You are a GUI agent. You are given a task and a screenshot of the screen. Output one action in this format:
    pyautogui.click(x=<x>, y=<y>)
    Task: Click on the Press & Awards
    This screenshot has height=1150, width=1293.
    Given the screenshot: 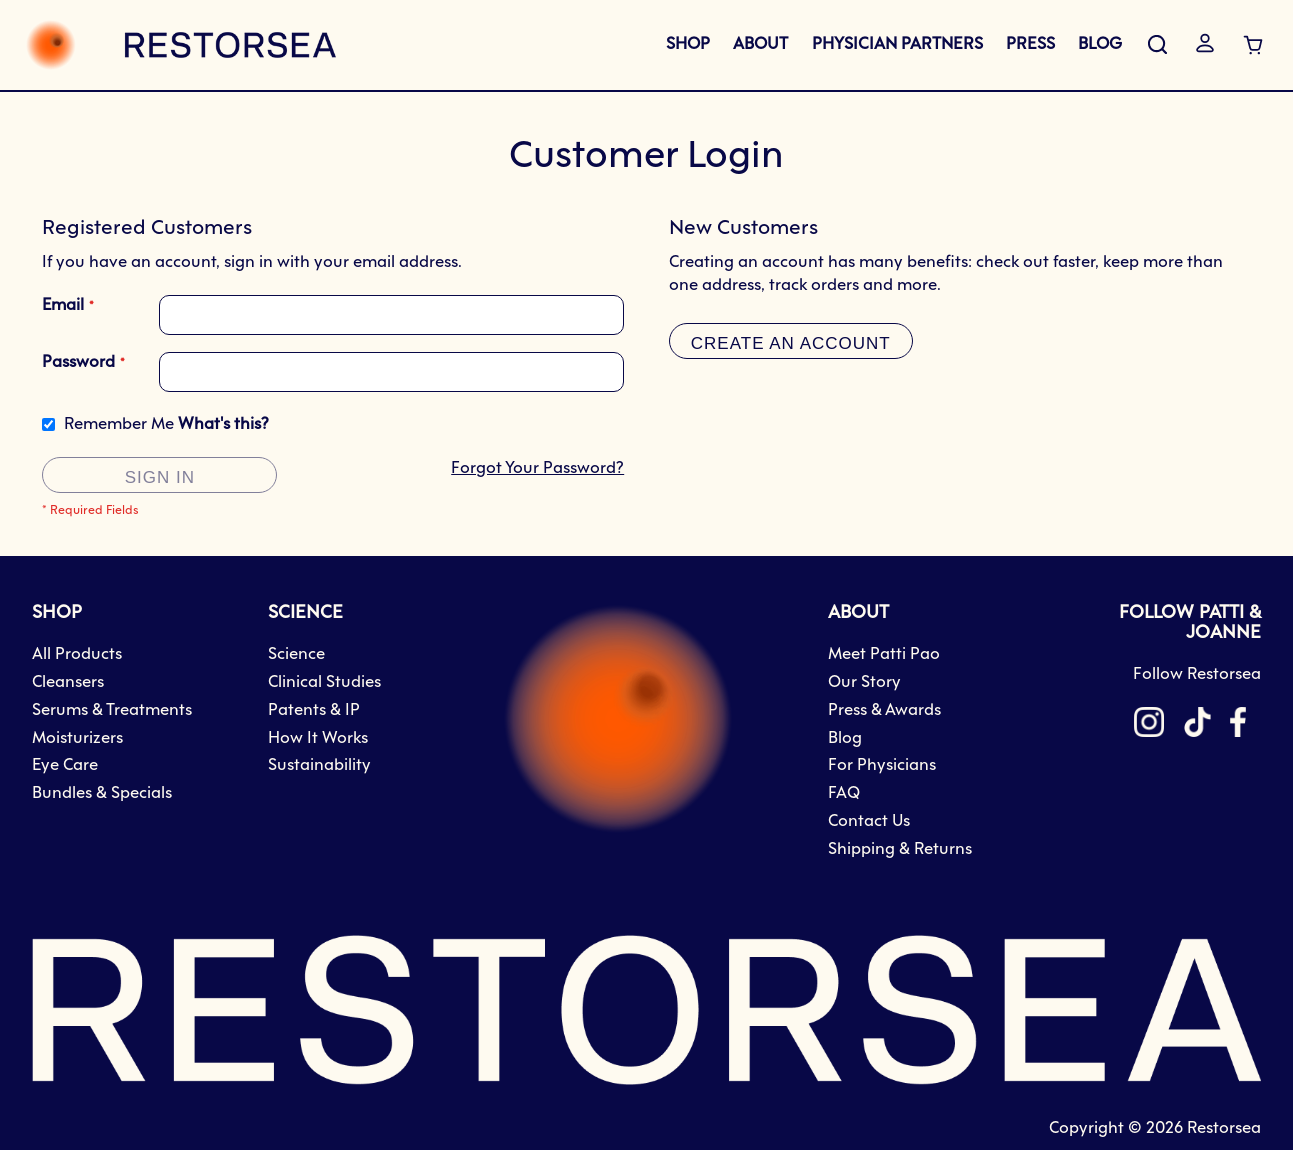 What is the action you would take?
    pyautogui.click(x=884, y=710)
    